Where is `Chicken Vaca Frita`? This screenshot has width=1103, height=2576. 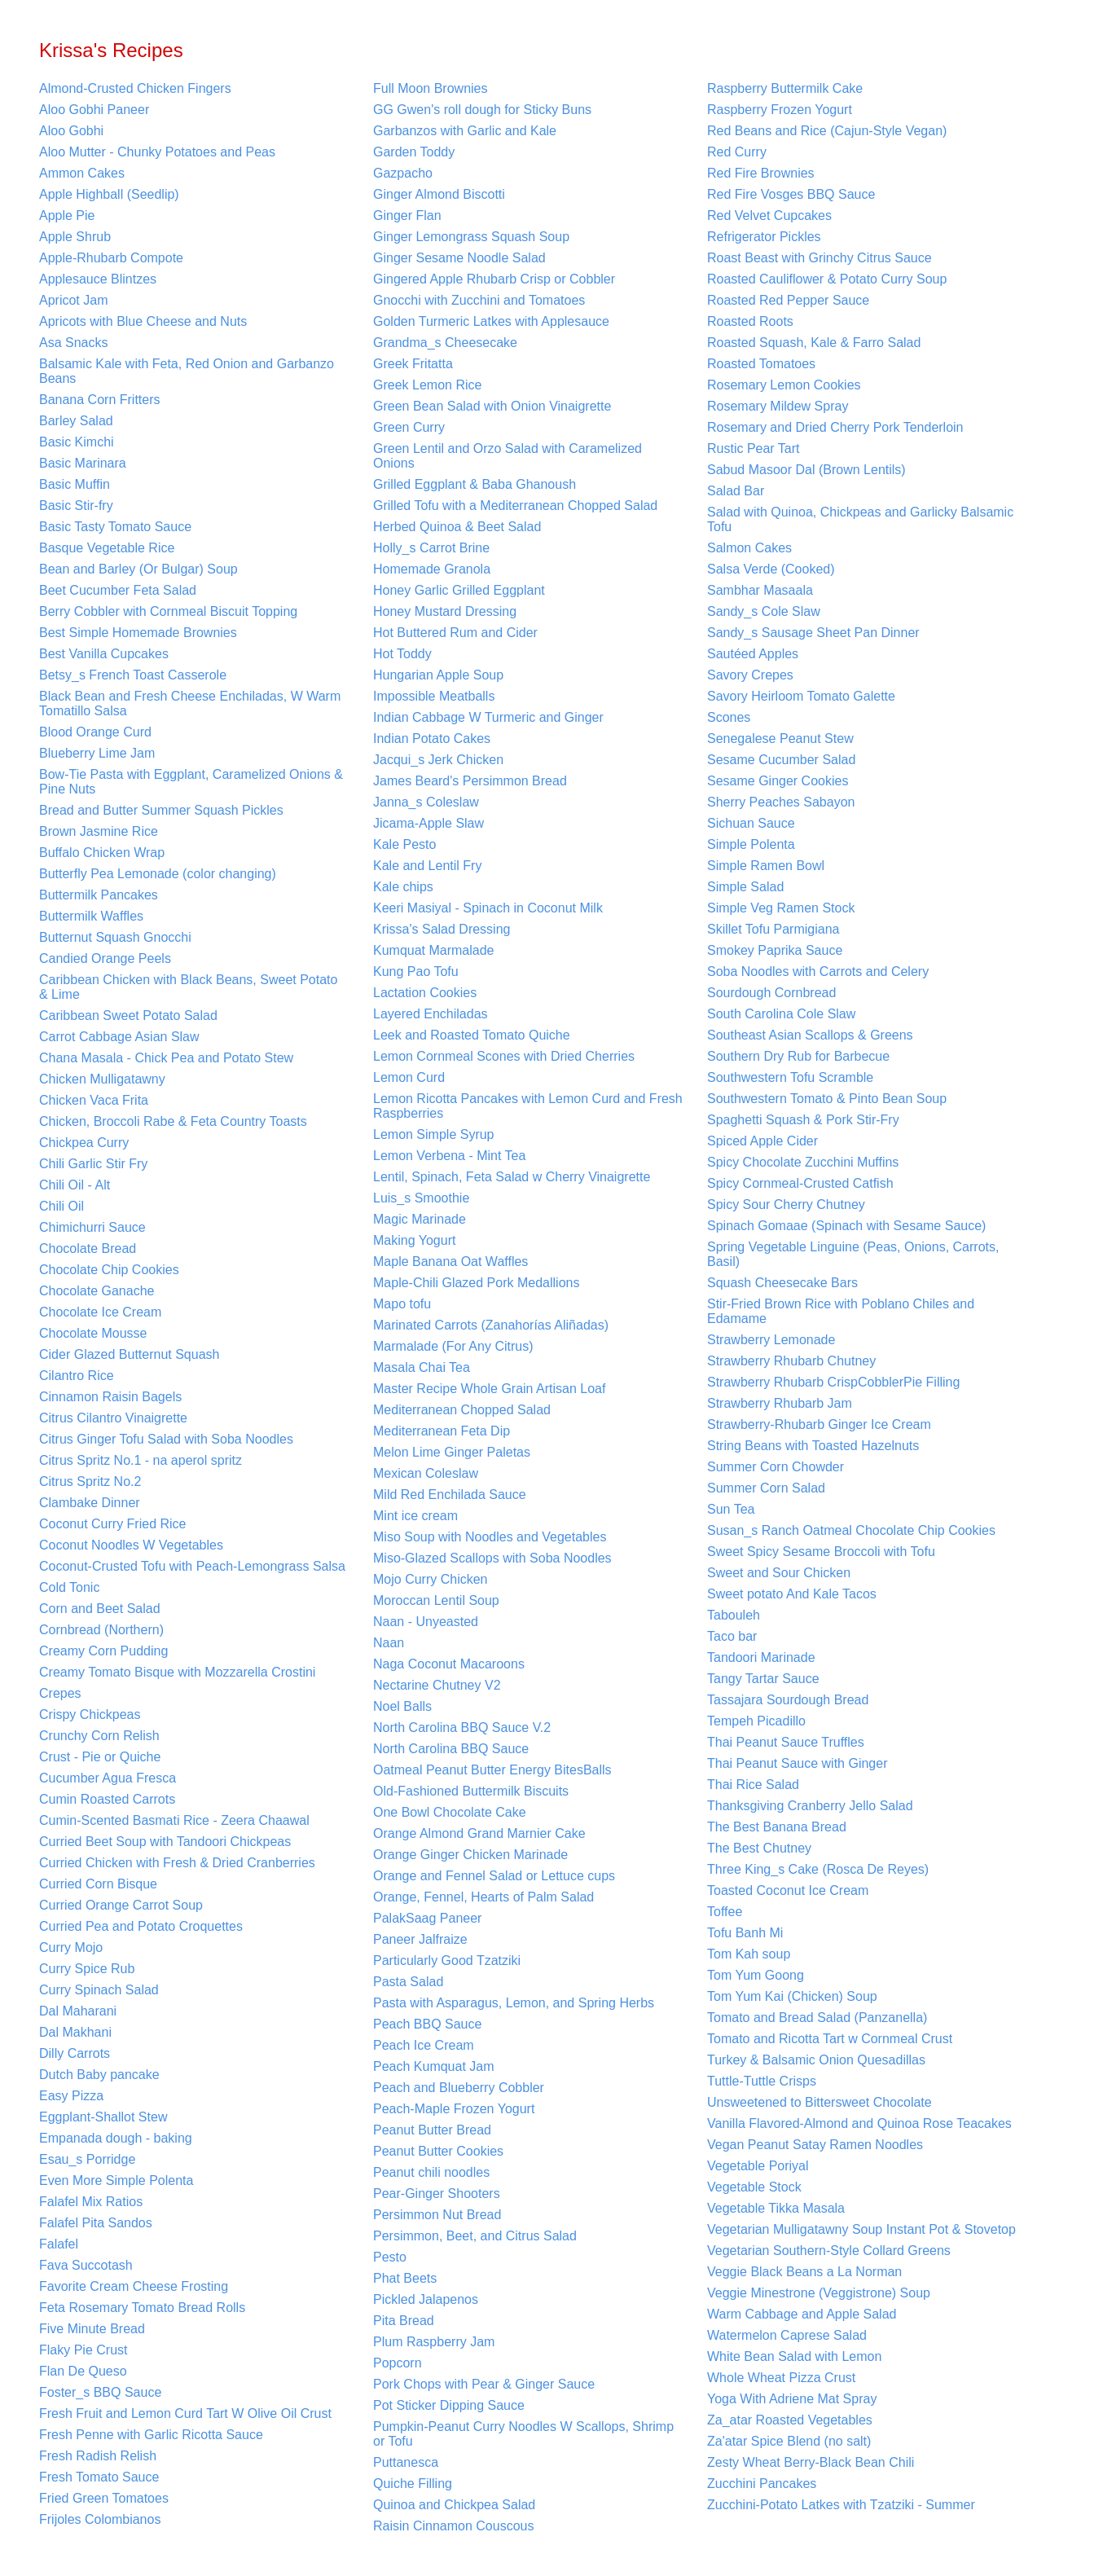
Chicken Vaca Frita is located at coordinates (93, 1100).